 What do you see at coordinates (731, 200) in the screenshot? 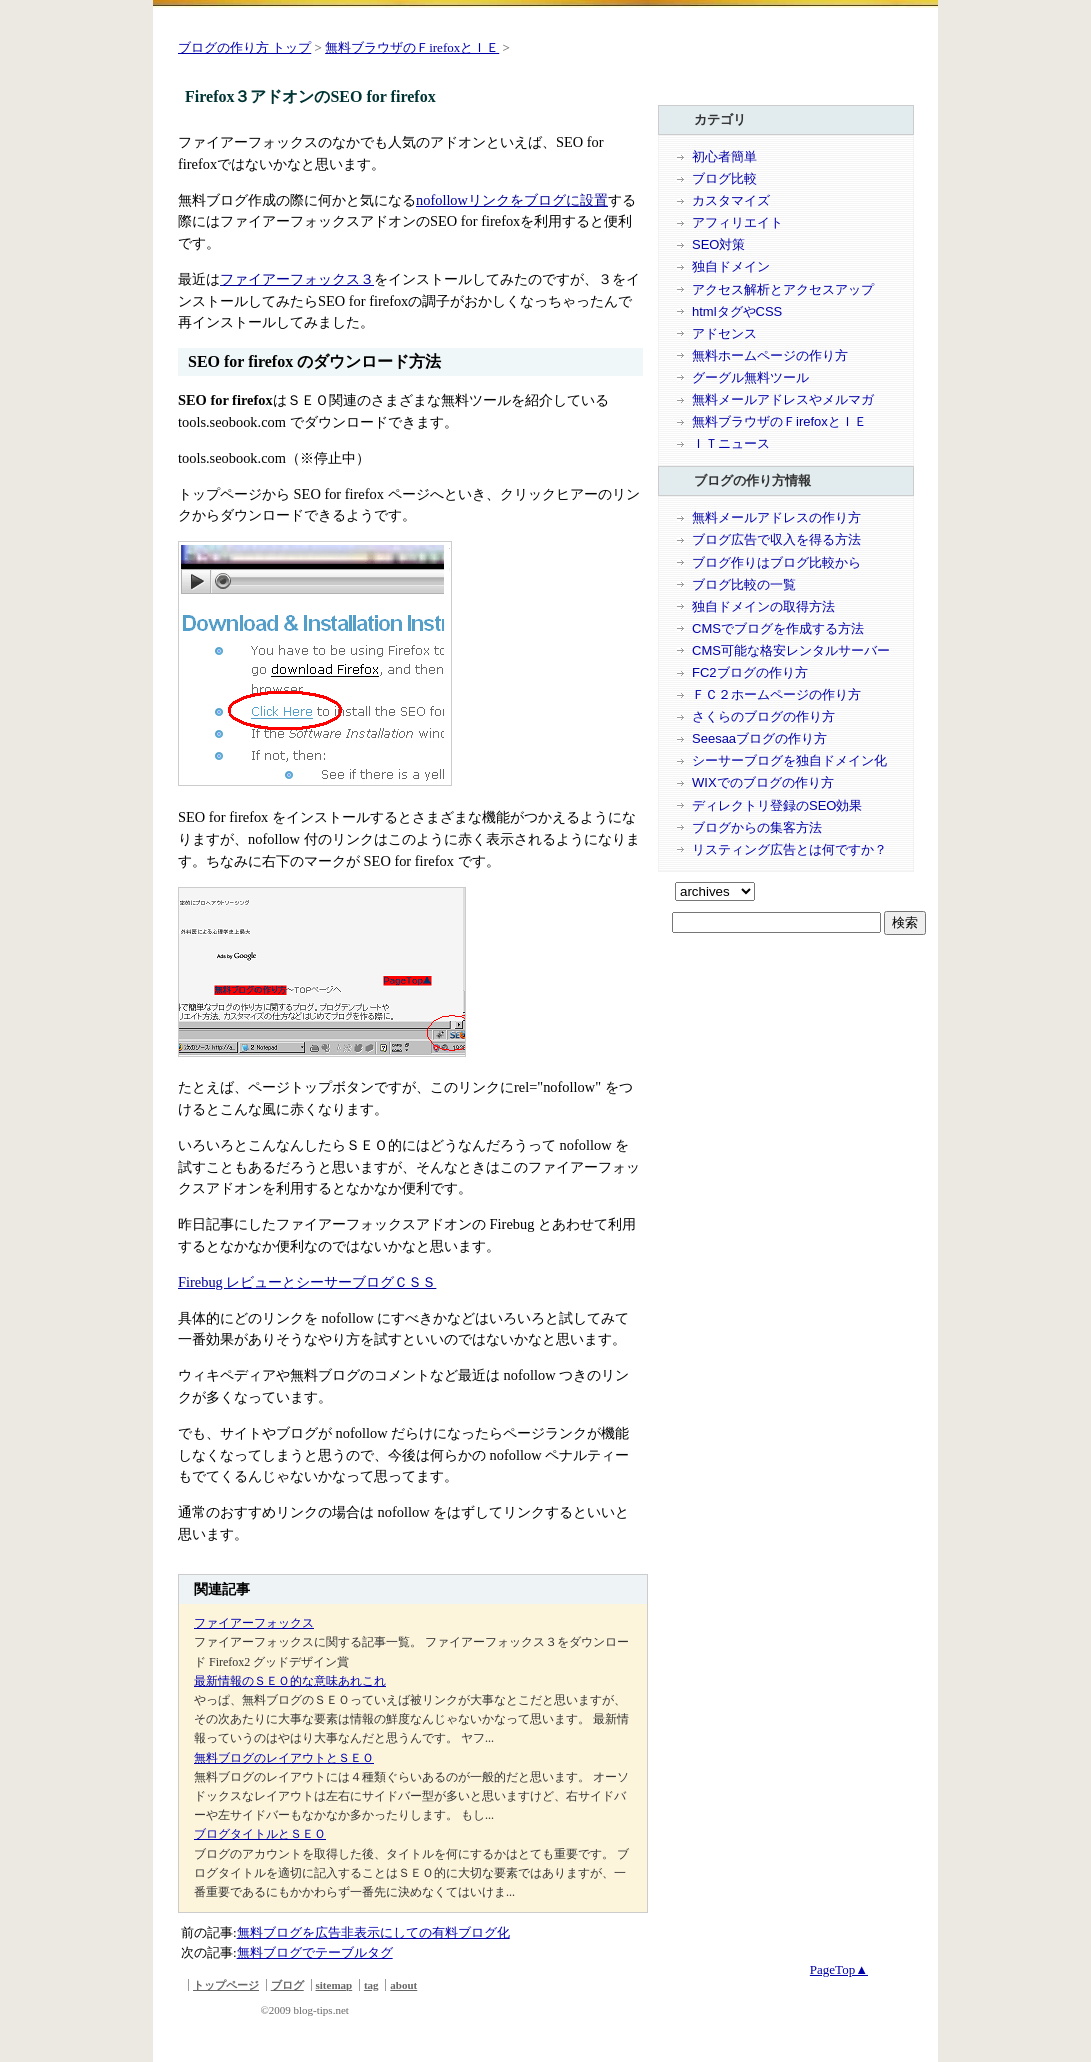
I see `カスタマイズ` at bounding box center [731, 200].